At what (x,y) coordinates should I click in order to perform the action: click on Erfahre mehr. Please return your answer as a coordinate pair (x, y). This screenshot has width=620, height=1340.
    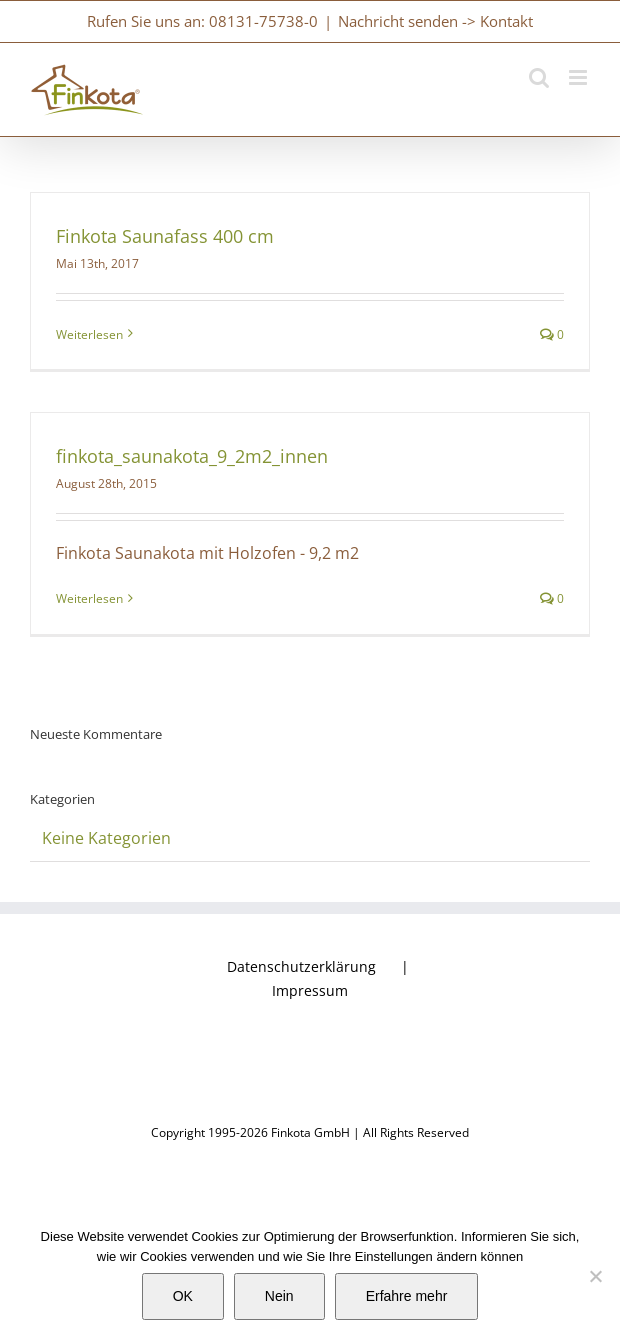
    Looking at the image, I should click on (407, 1296).